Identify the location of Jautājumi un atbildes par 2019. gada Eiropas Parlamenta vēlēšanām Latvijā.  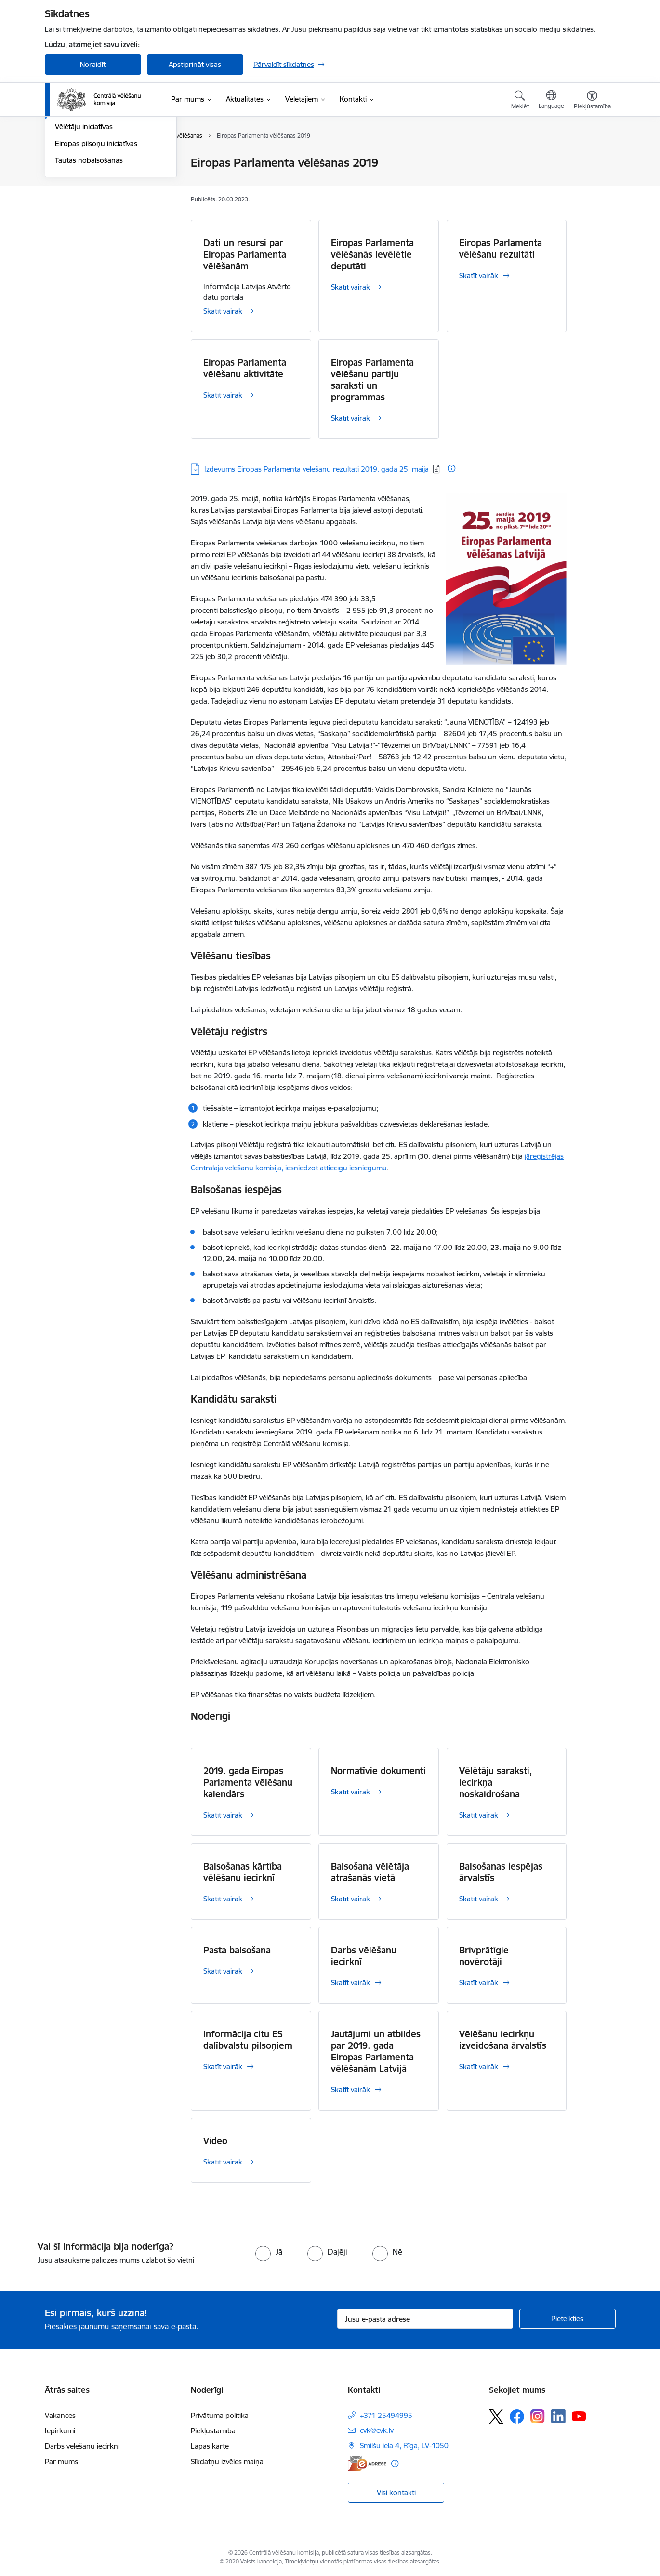
(376, 2051).